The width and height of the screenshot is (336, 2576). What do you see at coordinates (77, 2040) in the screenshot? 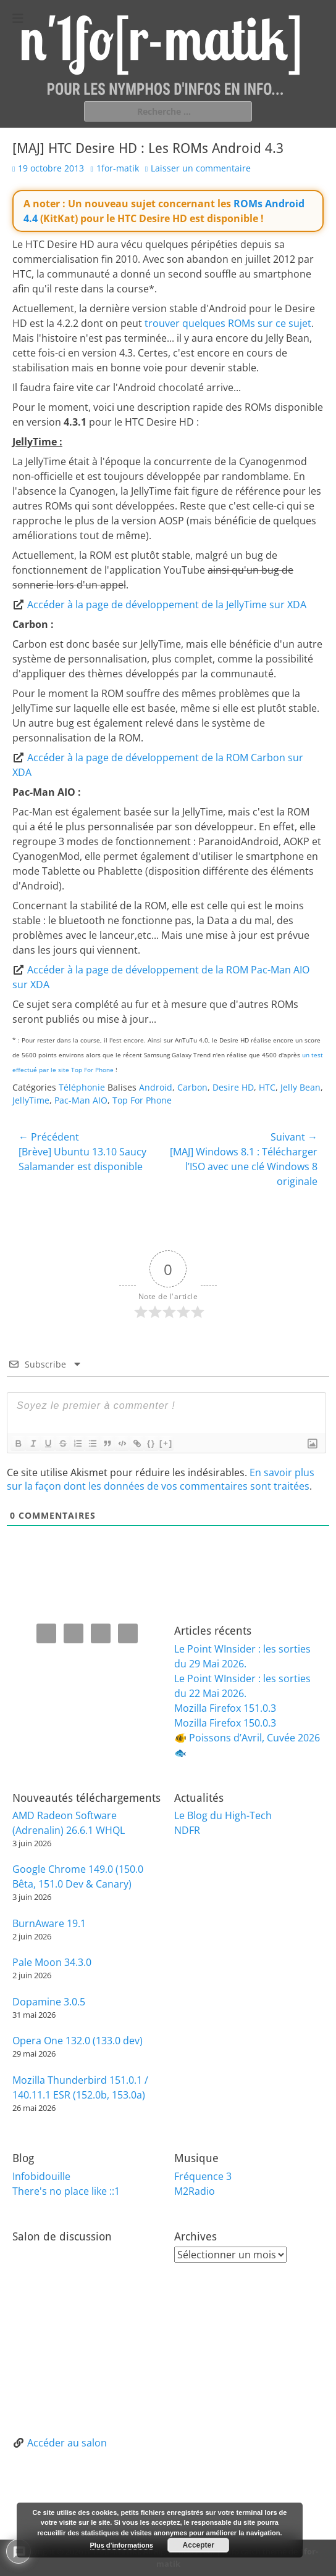
I see `Opera One 132.0 (133.0 dev)` at bounding box center [77, 2040].